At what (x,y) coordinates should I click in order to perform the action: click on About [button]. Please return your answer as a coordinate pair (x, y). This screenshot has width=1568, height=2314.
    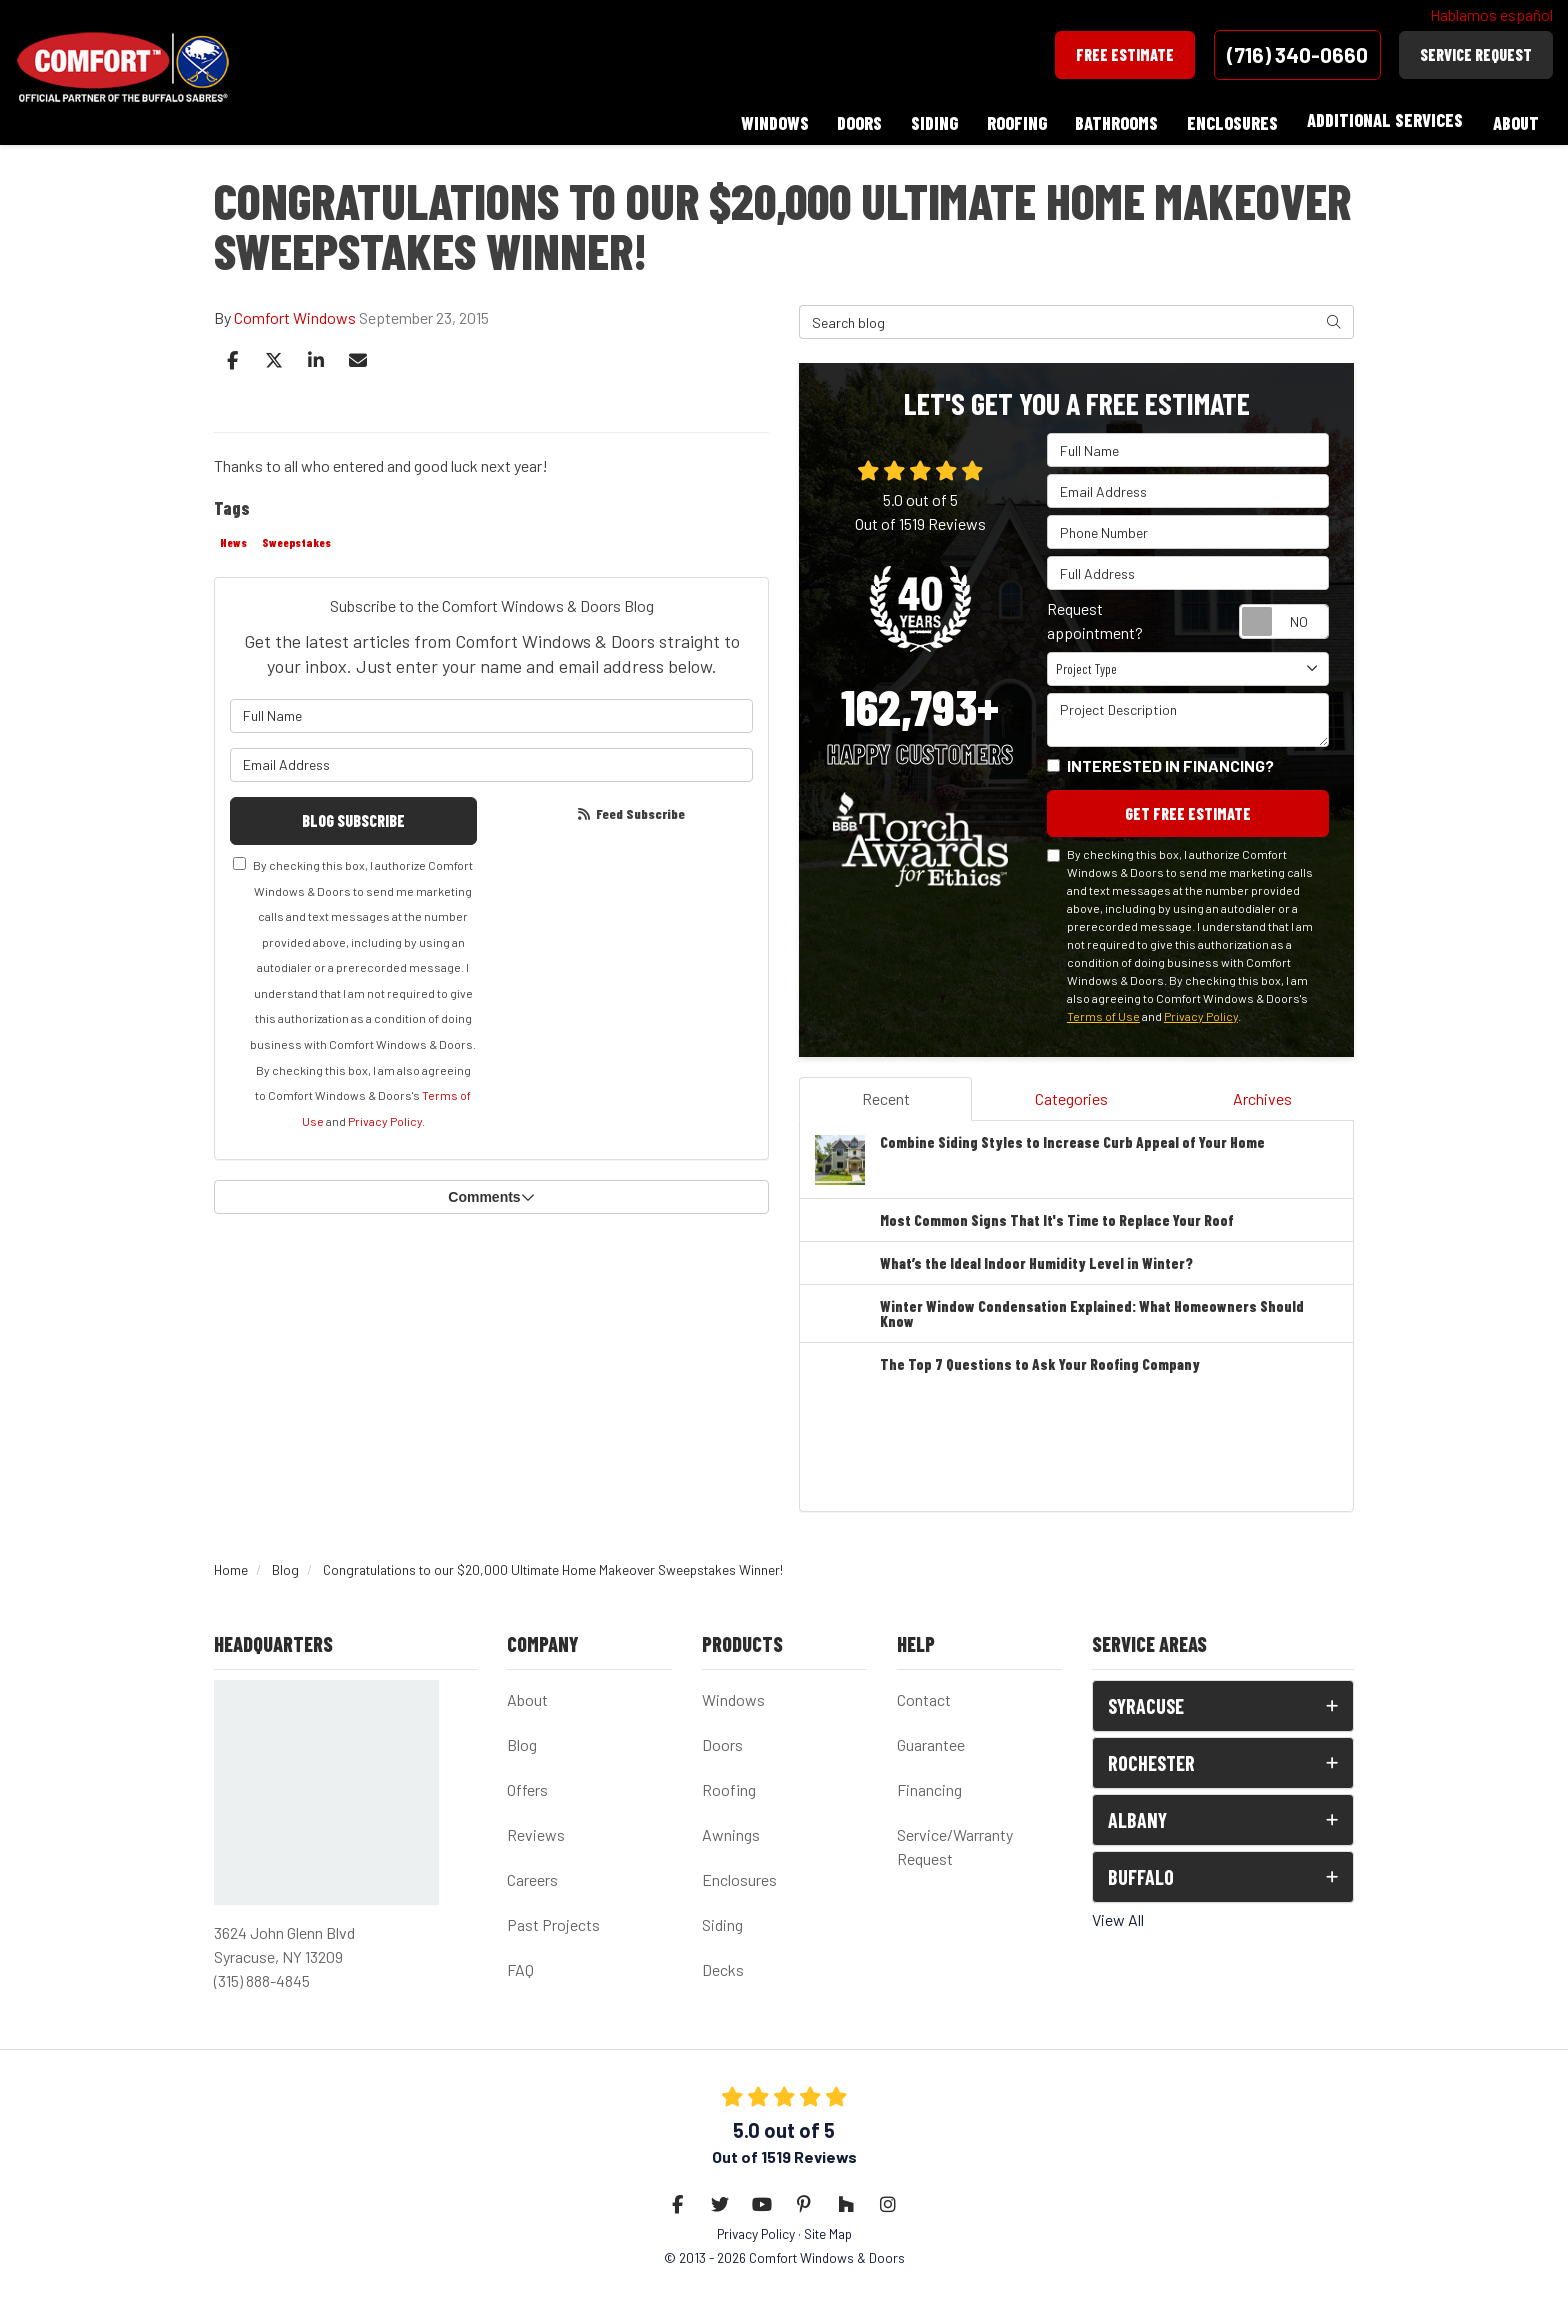
    Looking at the image, I should click on (1515, 120).